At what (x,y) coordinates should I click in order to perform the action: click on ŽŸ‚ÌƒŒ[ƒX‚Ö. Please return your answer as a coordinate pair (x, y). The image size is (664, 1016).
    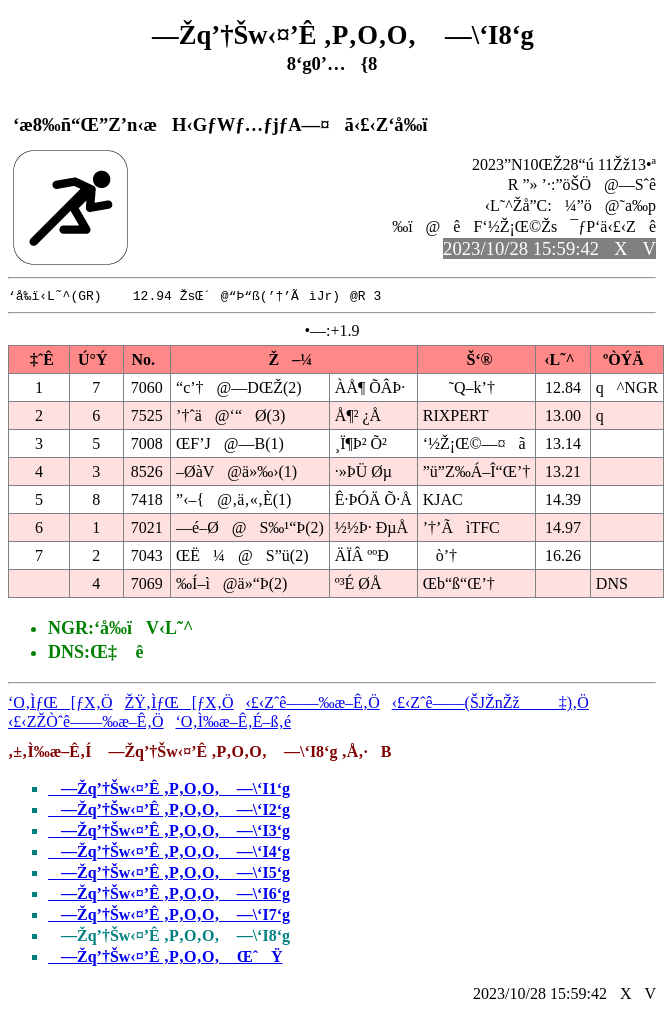
    Looking at the image, I should click on (179, 703).